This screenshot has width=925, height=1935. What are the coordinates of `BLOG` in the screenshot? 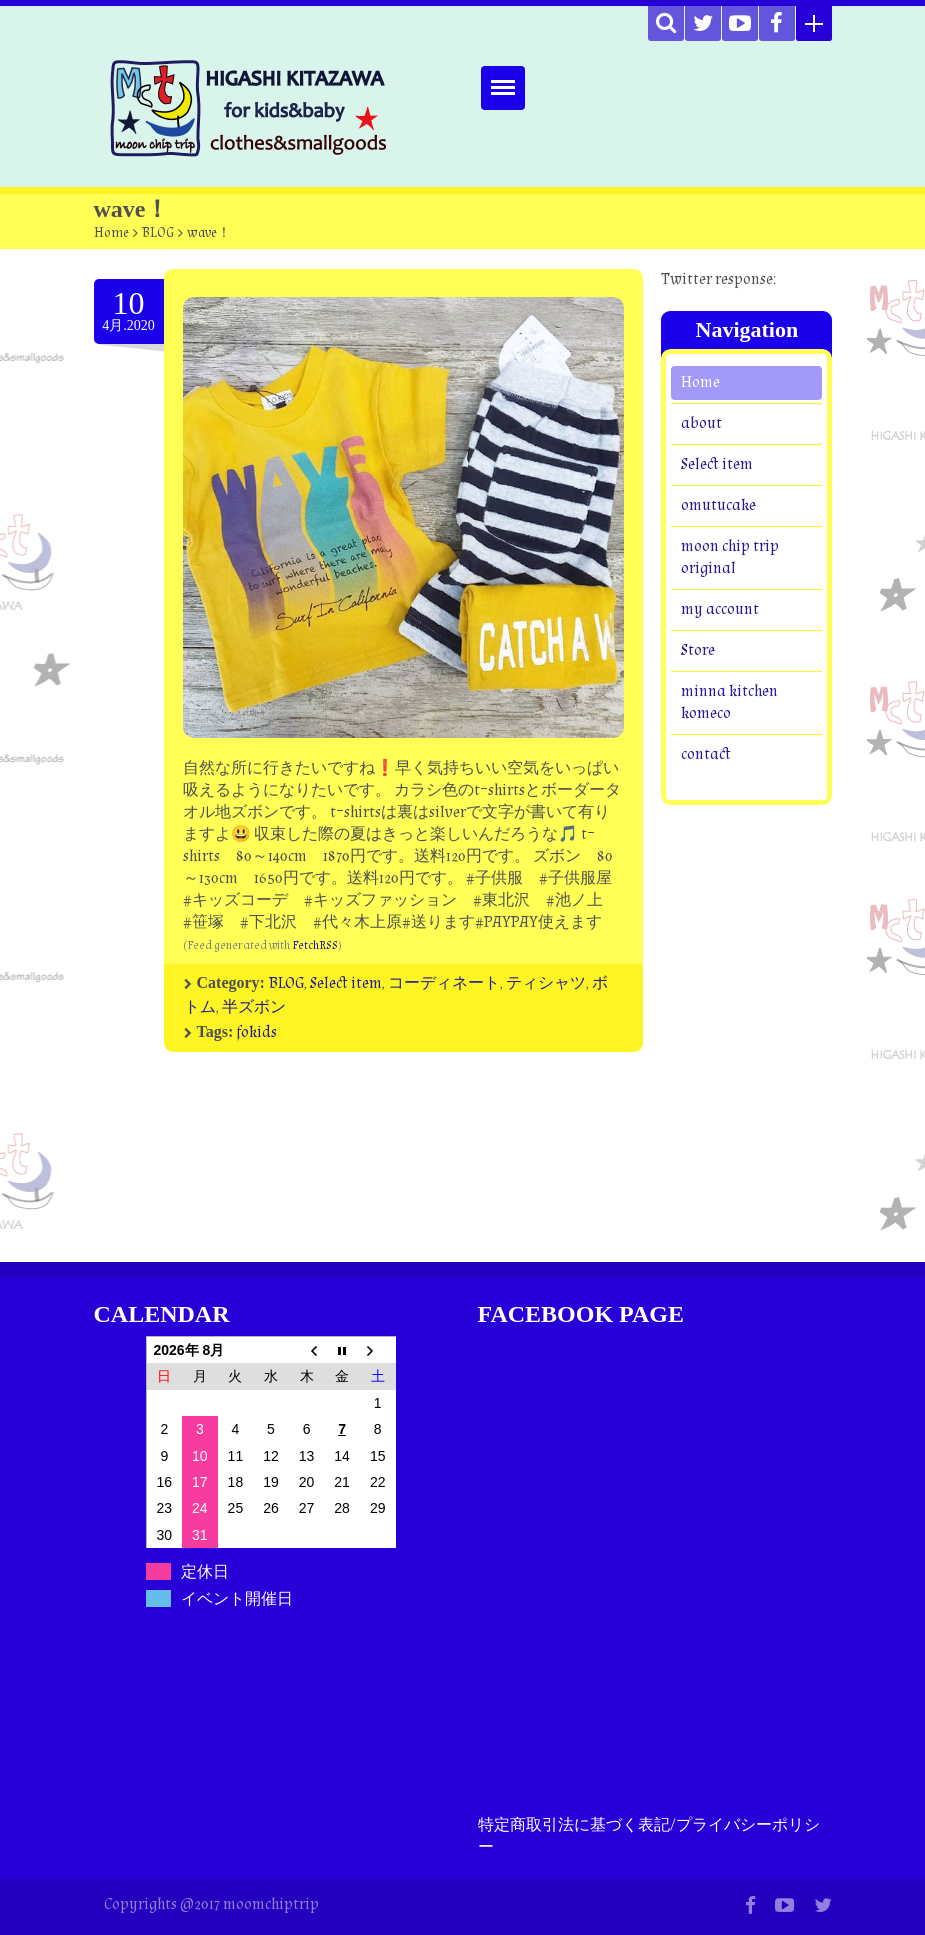 It's located at (158, 233).